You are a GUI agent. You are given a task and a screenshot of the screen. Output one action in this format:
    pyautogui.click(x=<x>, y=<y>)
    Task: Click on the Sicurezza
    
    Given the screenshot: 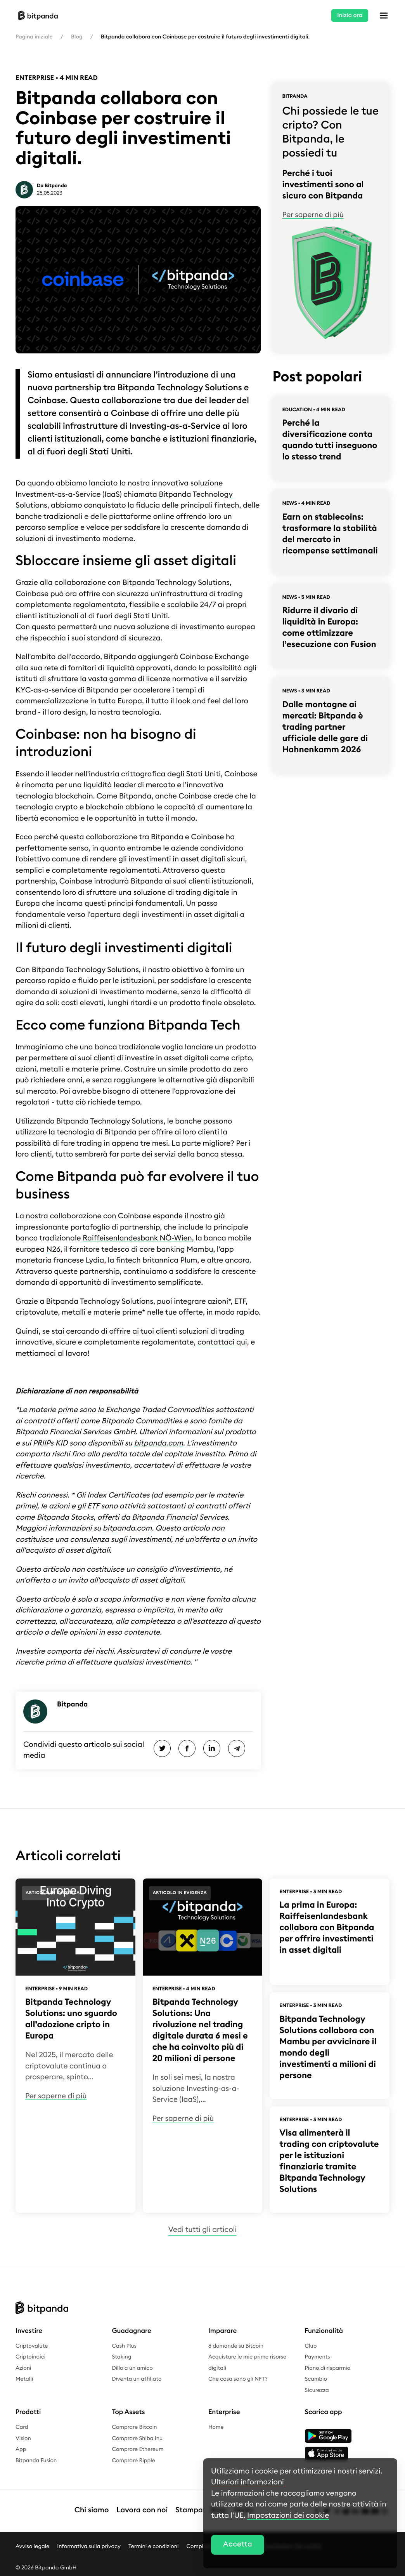 What is the action you would take?
    pyautogui.click(x=317, y=2390)
    